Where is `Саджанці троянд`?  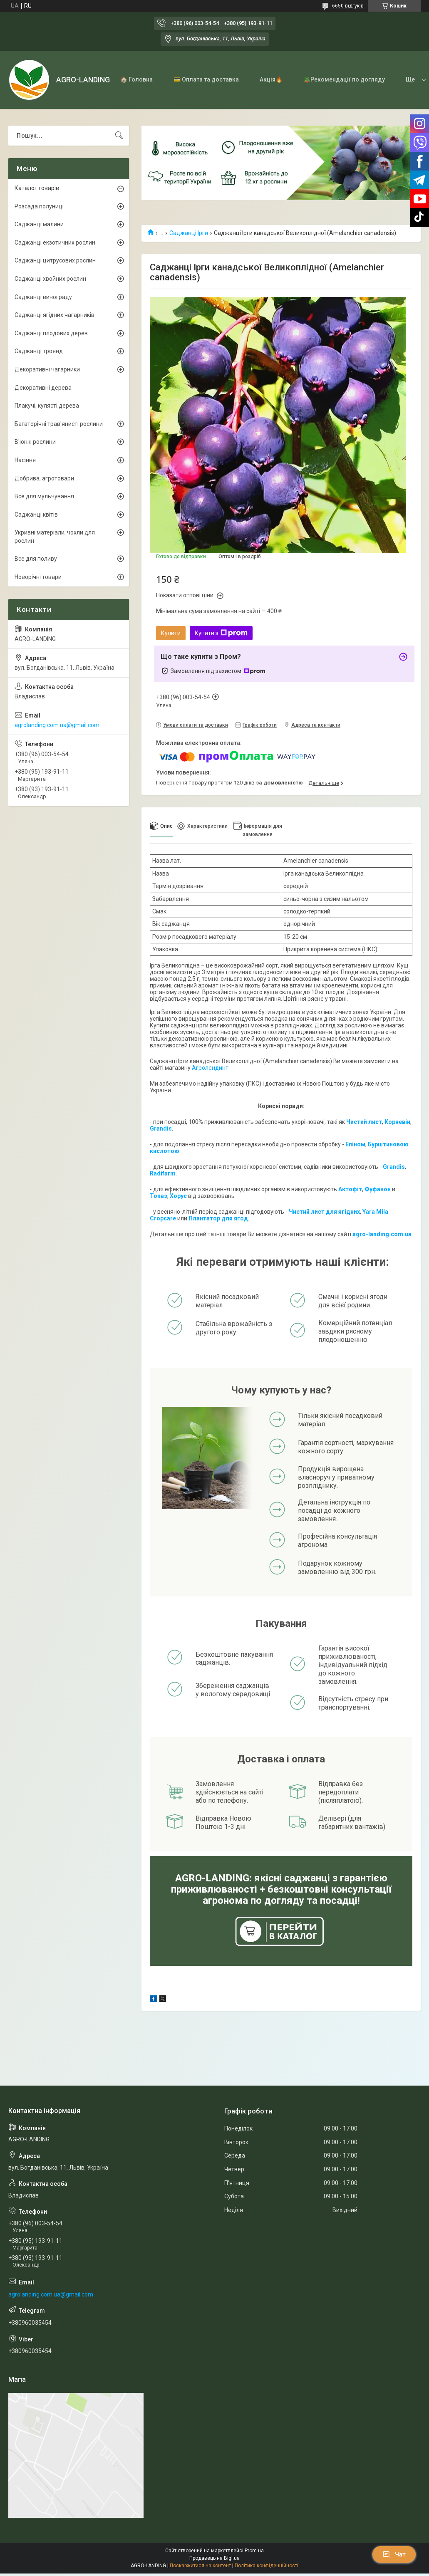 Саджанці троянд is located at coordinates (39, 351).